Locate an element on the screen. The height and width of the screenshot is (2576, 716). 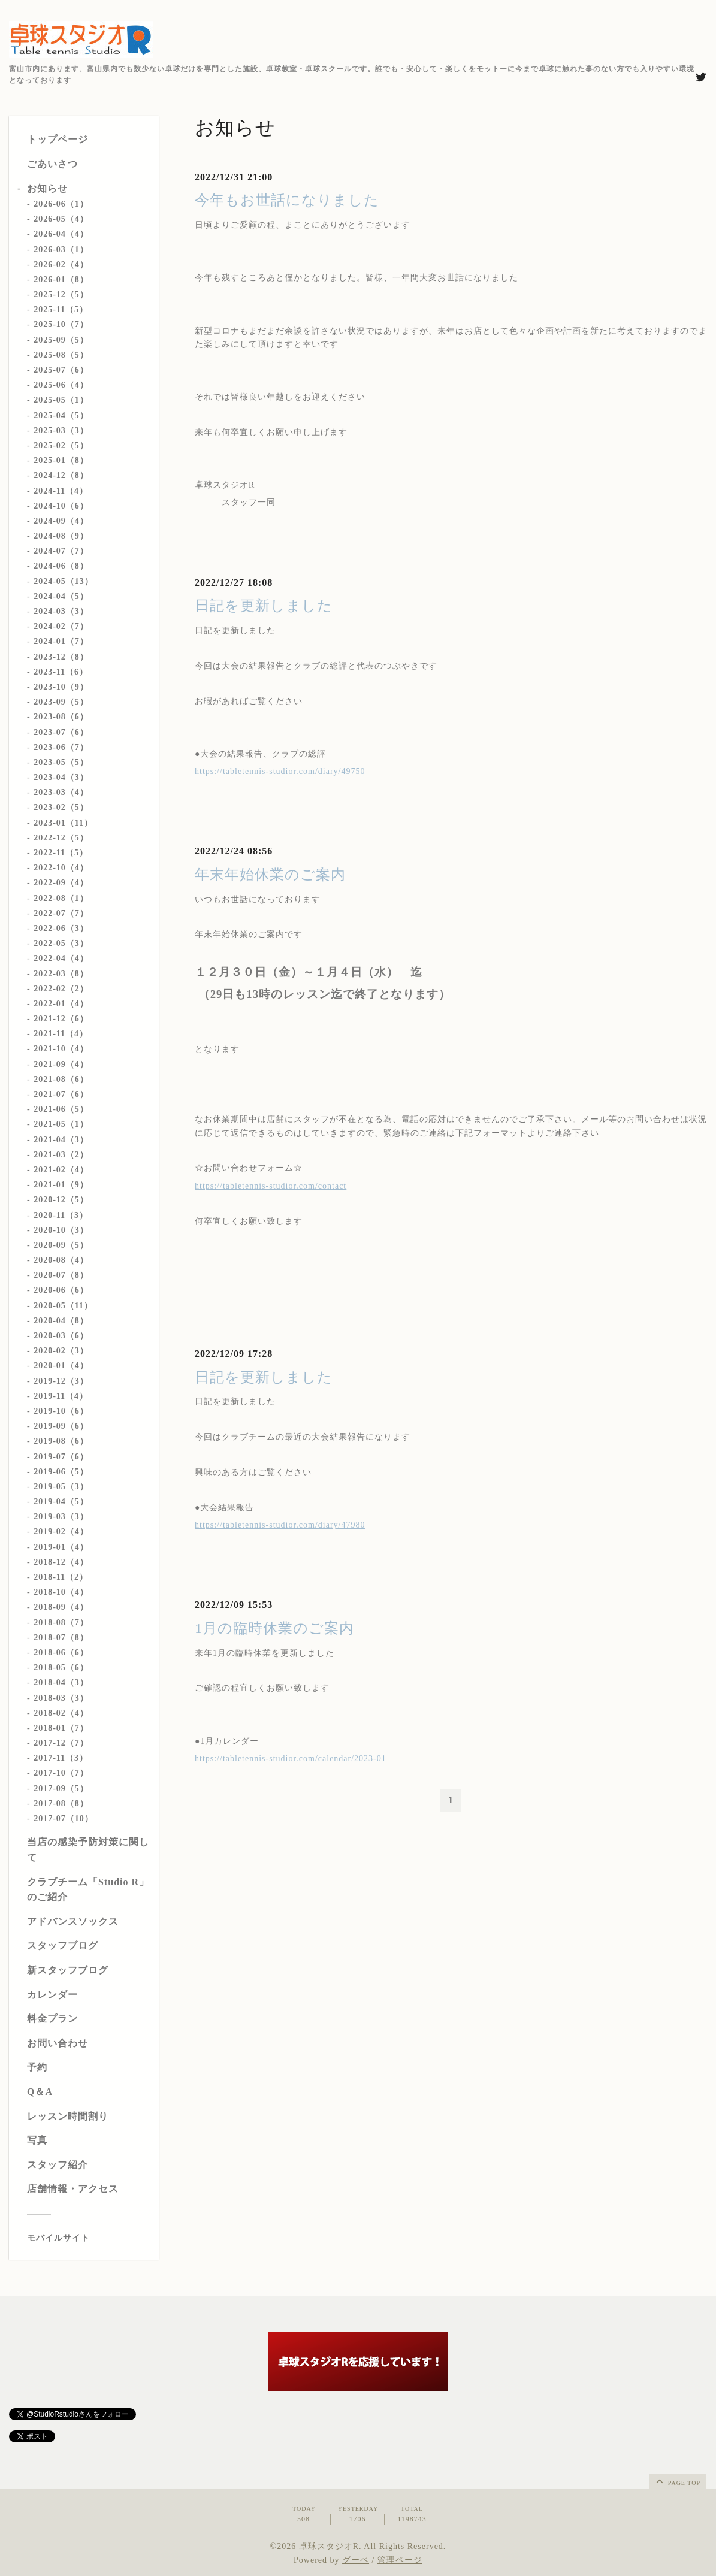
2022-02（2） is located at coordinates (61, 988).